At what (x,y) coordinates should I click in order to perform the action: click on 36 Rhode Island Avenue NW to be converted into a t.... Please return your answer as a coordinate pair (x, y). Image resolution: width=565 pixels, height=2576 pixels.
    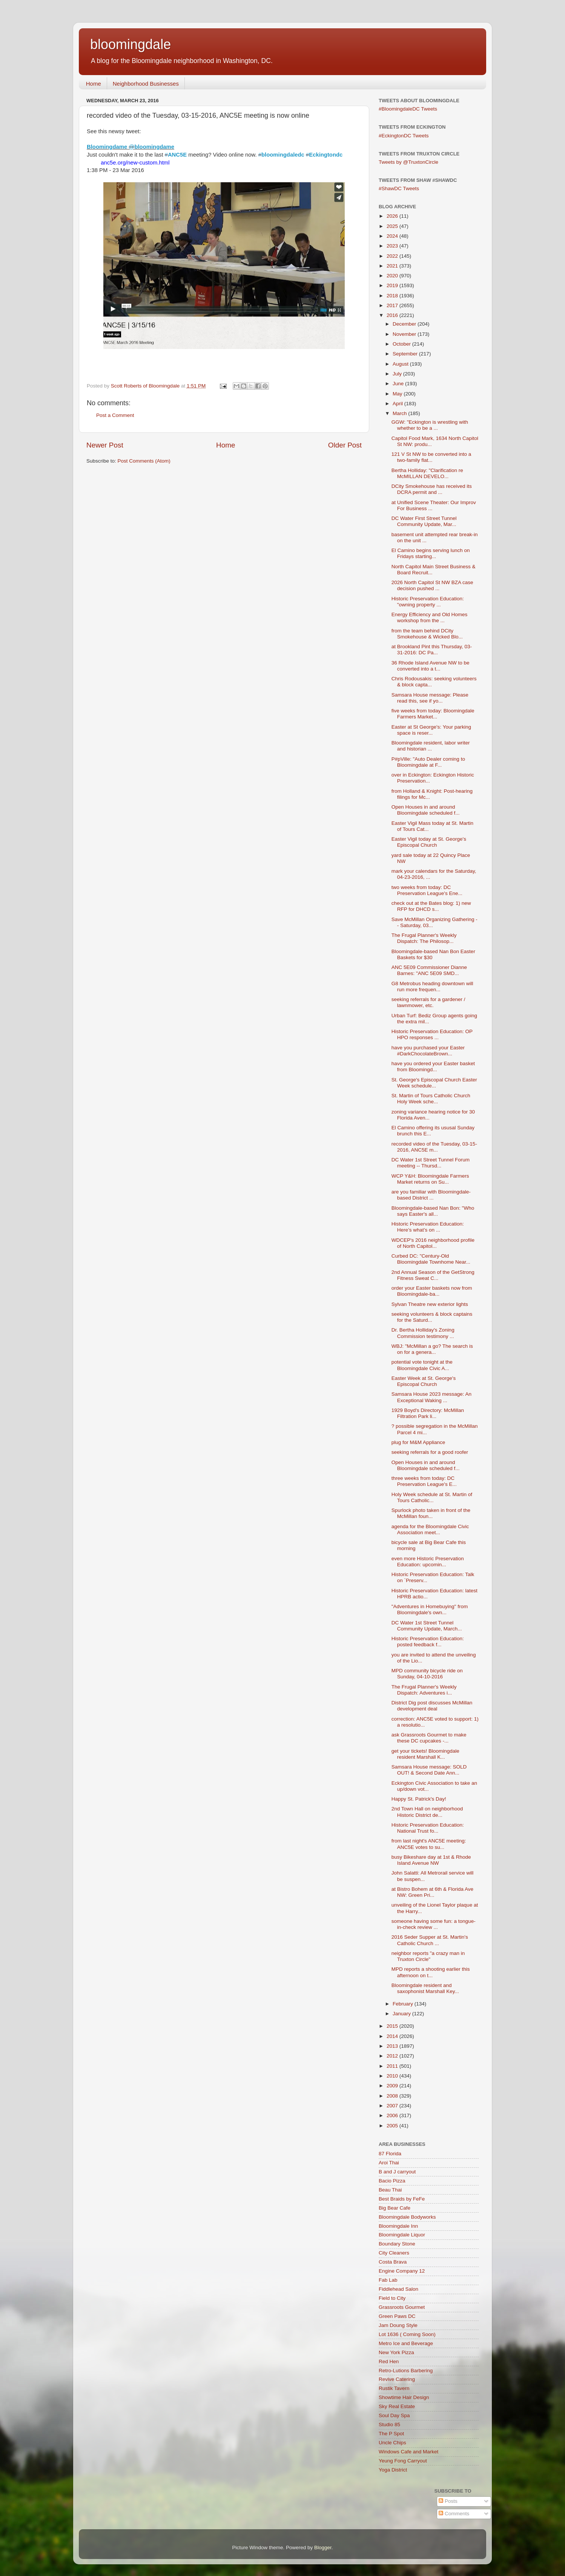
    Looking at the image, I should click on (431, 666).